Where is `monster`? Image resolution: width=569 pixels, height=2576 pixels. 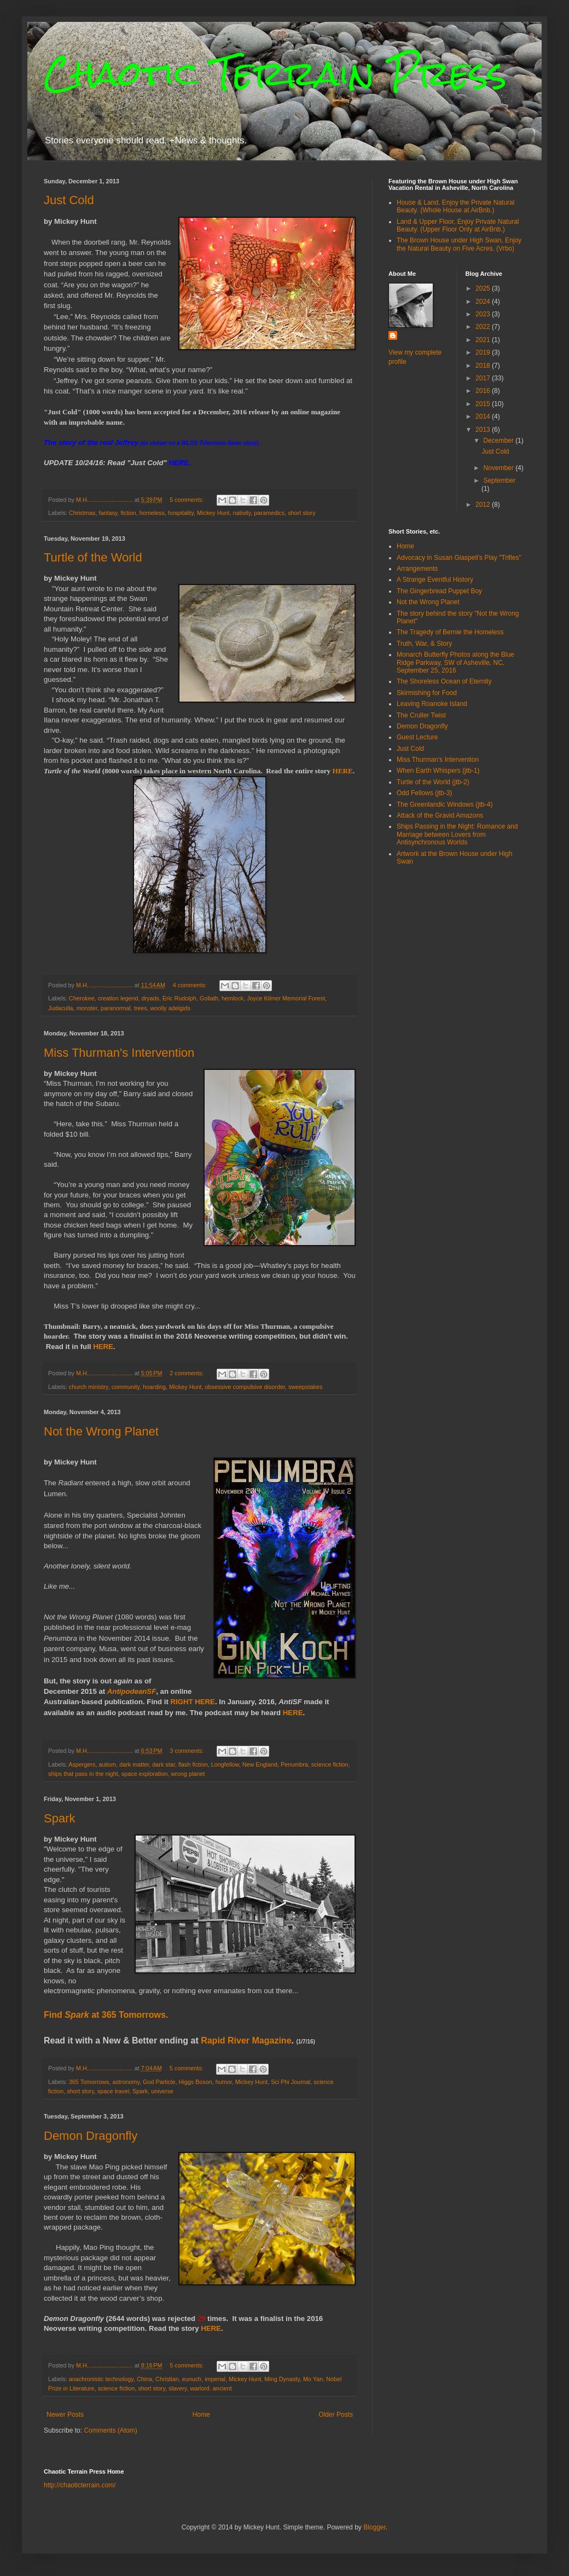
monster is located at coordinates (87, 1008).